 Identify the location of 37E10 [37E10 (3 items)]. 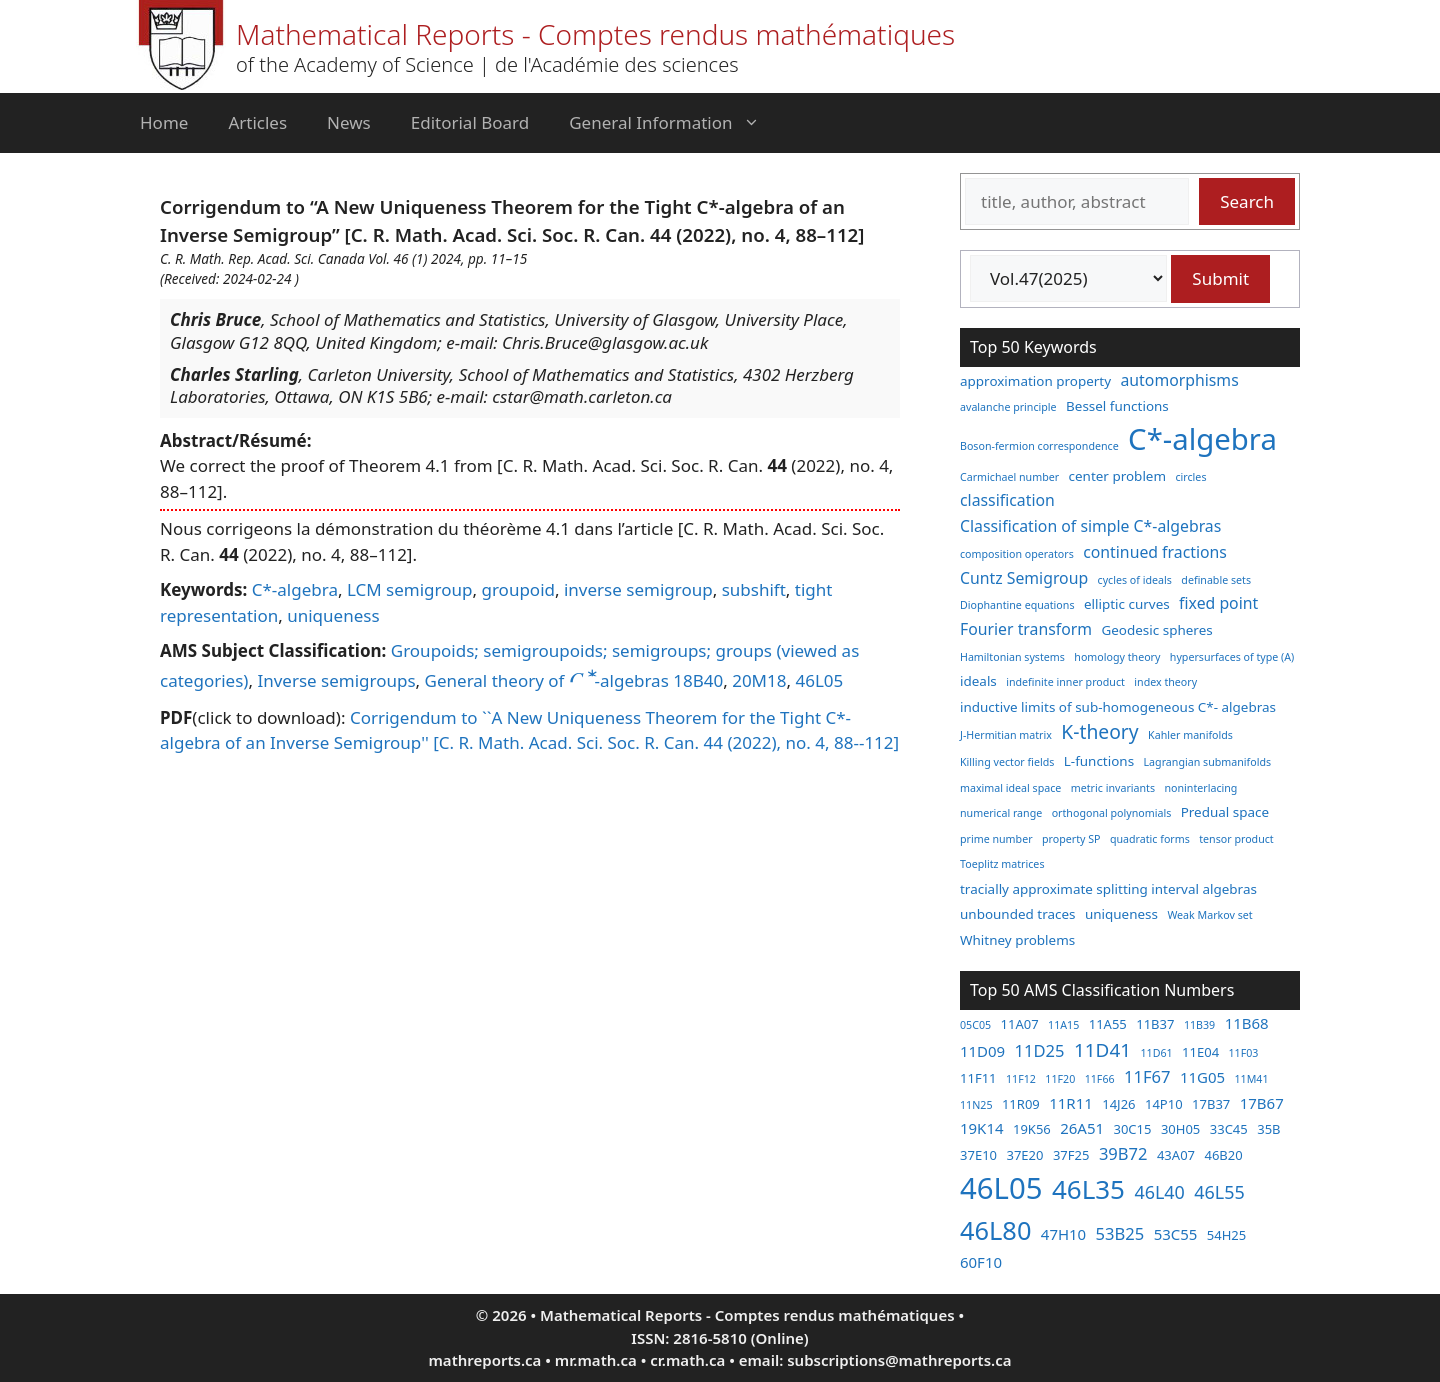
(978, 1155).